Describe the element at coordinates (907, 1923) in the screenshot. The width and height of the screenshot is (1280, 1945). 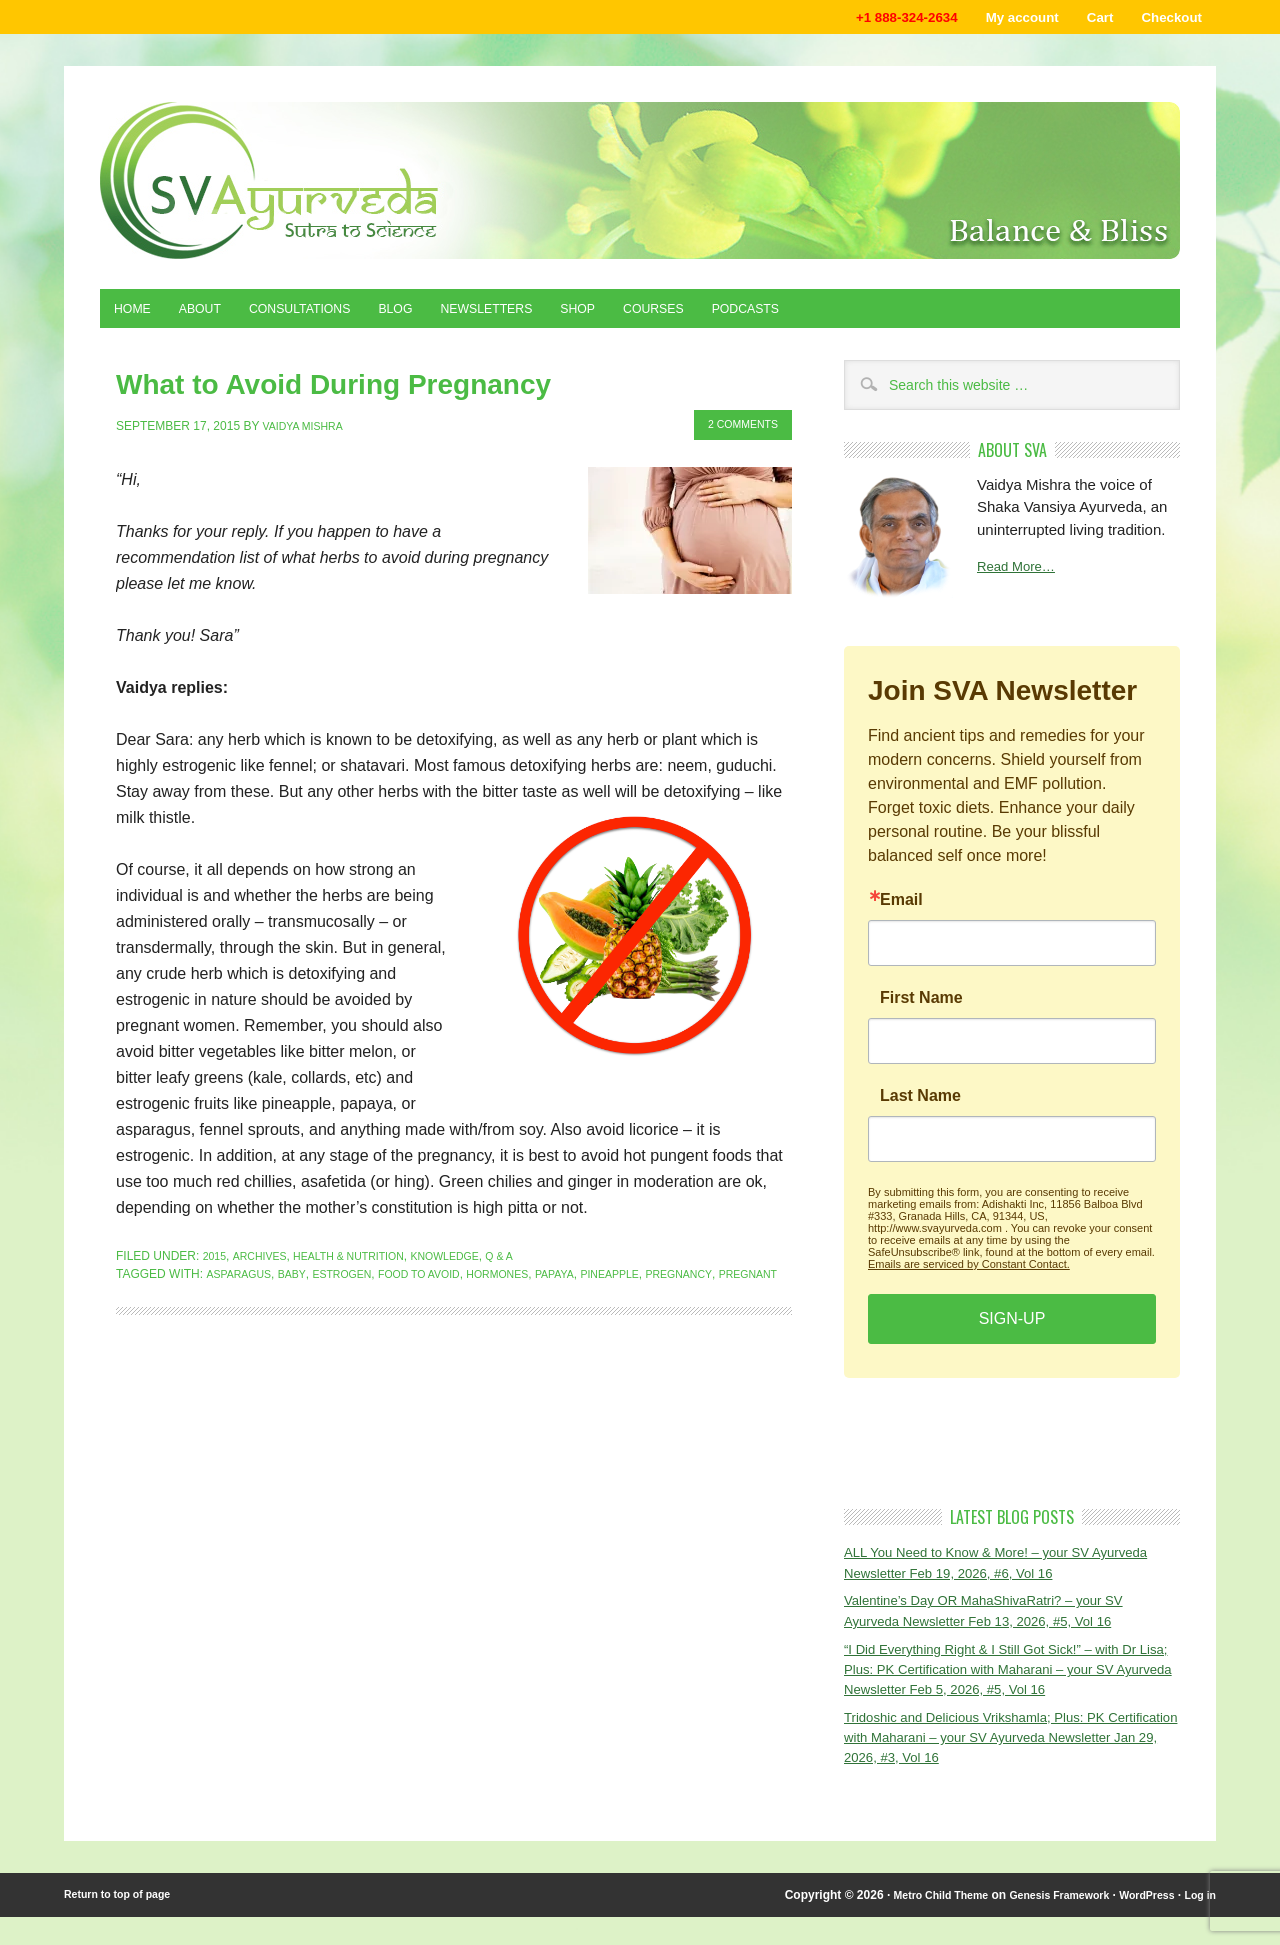
I see `Metro Child Theme` at that location.